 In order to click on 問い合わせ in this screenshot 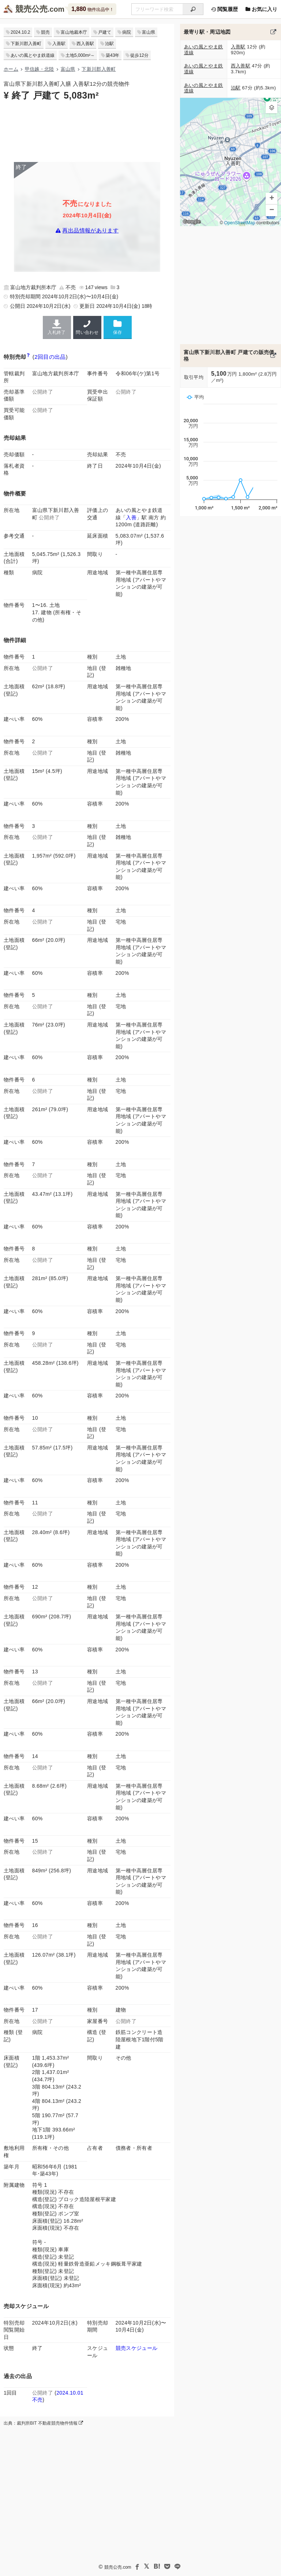, I will do `click(87, 327)`.